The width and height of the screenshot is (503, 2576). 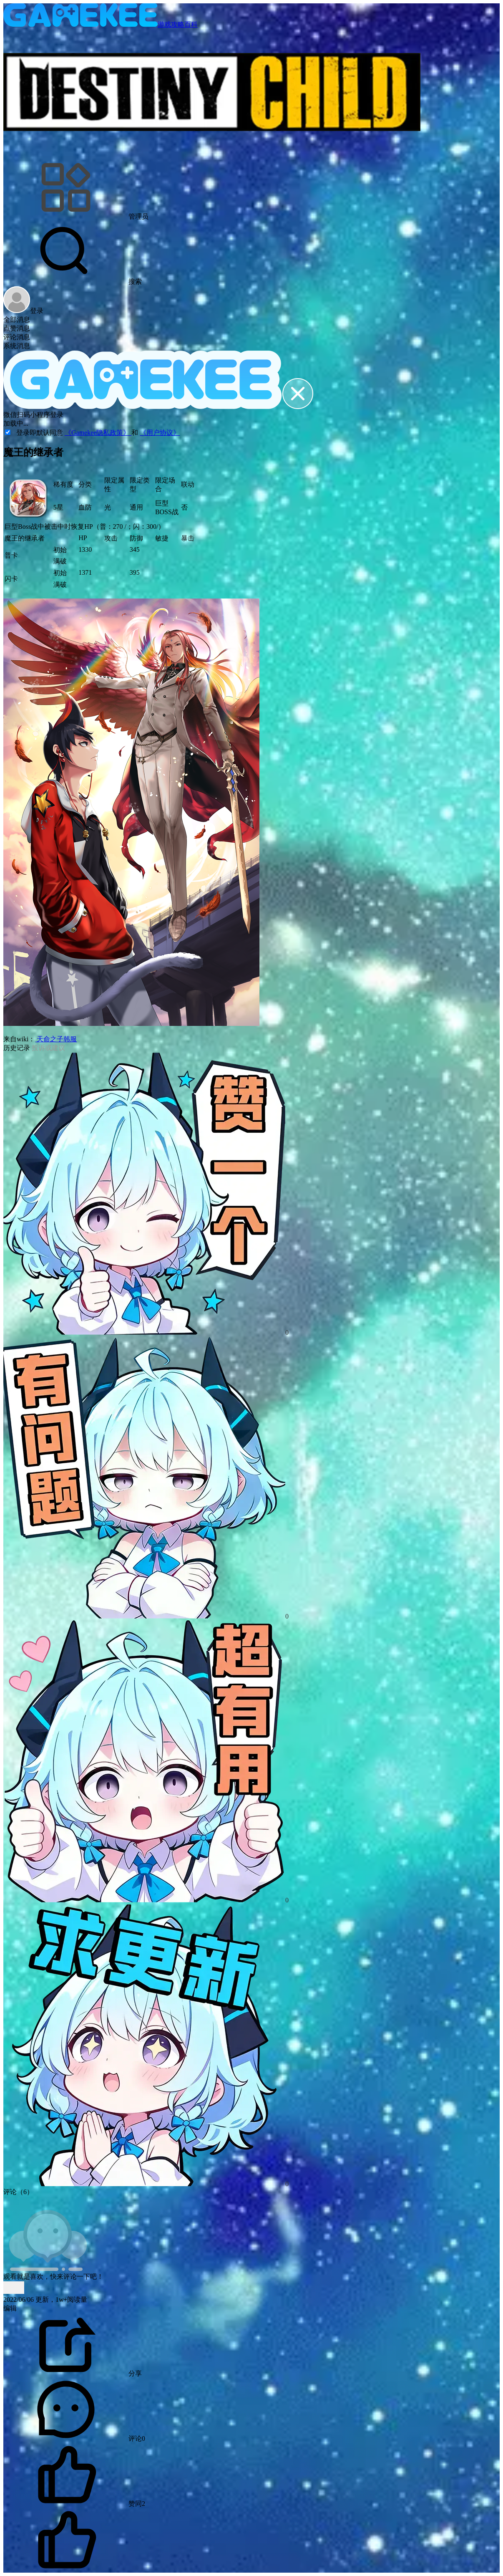 I want to click on 《用户协议》, so click(x=160, y=432).